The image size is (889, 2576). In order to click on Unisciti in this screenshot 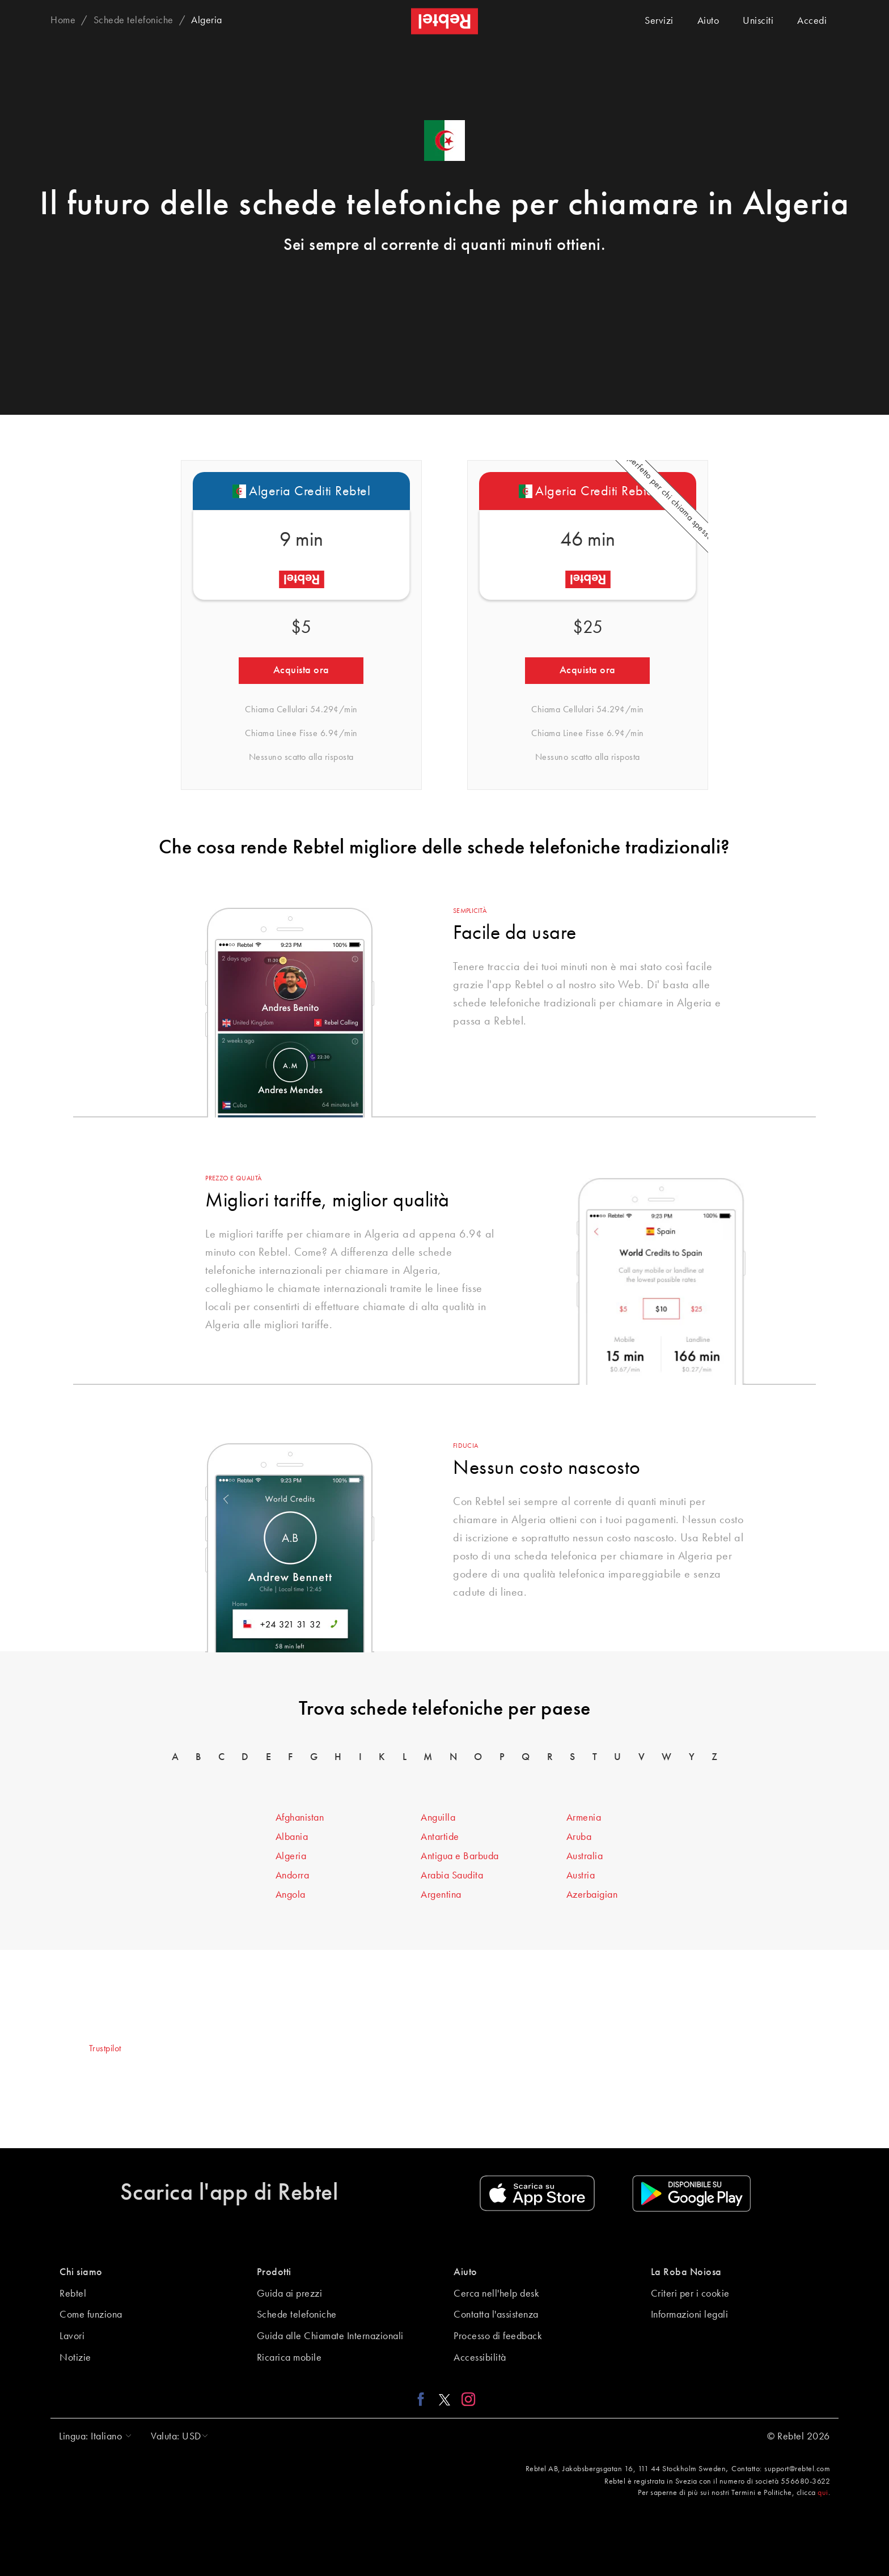, I will do `click(758, 21)`.